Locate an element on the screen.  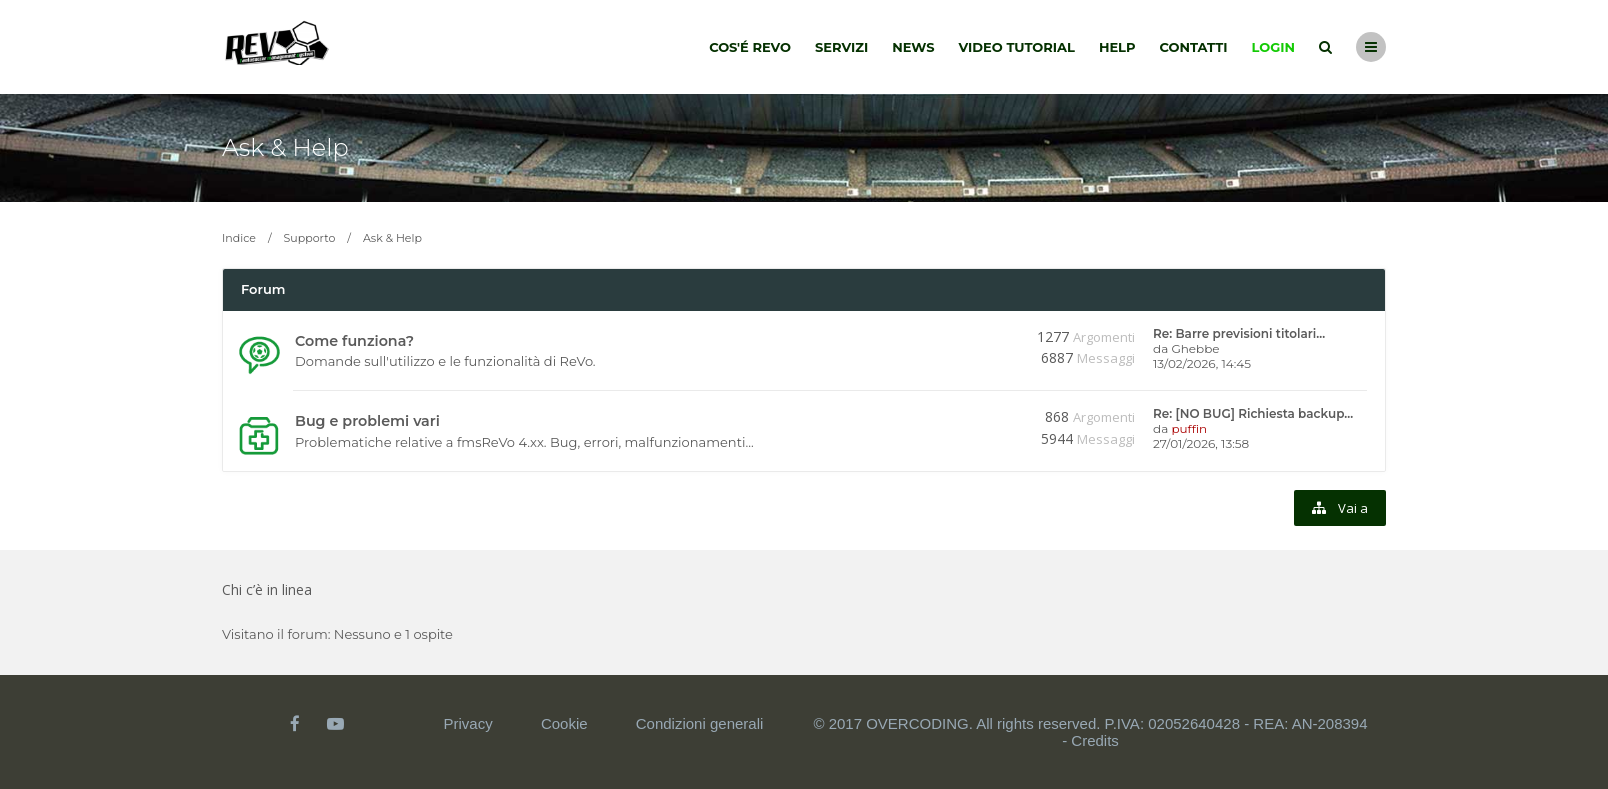
Re: Barre previsioni titolari… is located at coordinates (1239, 333).